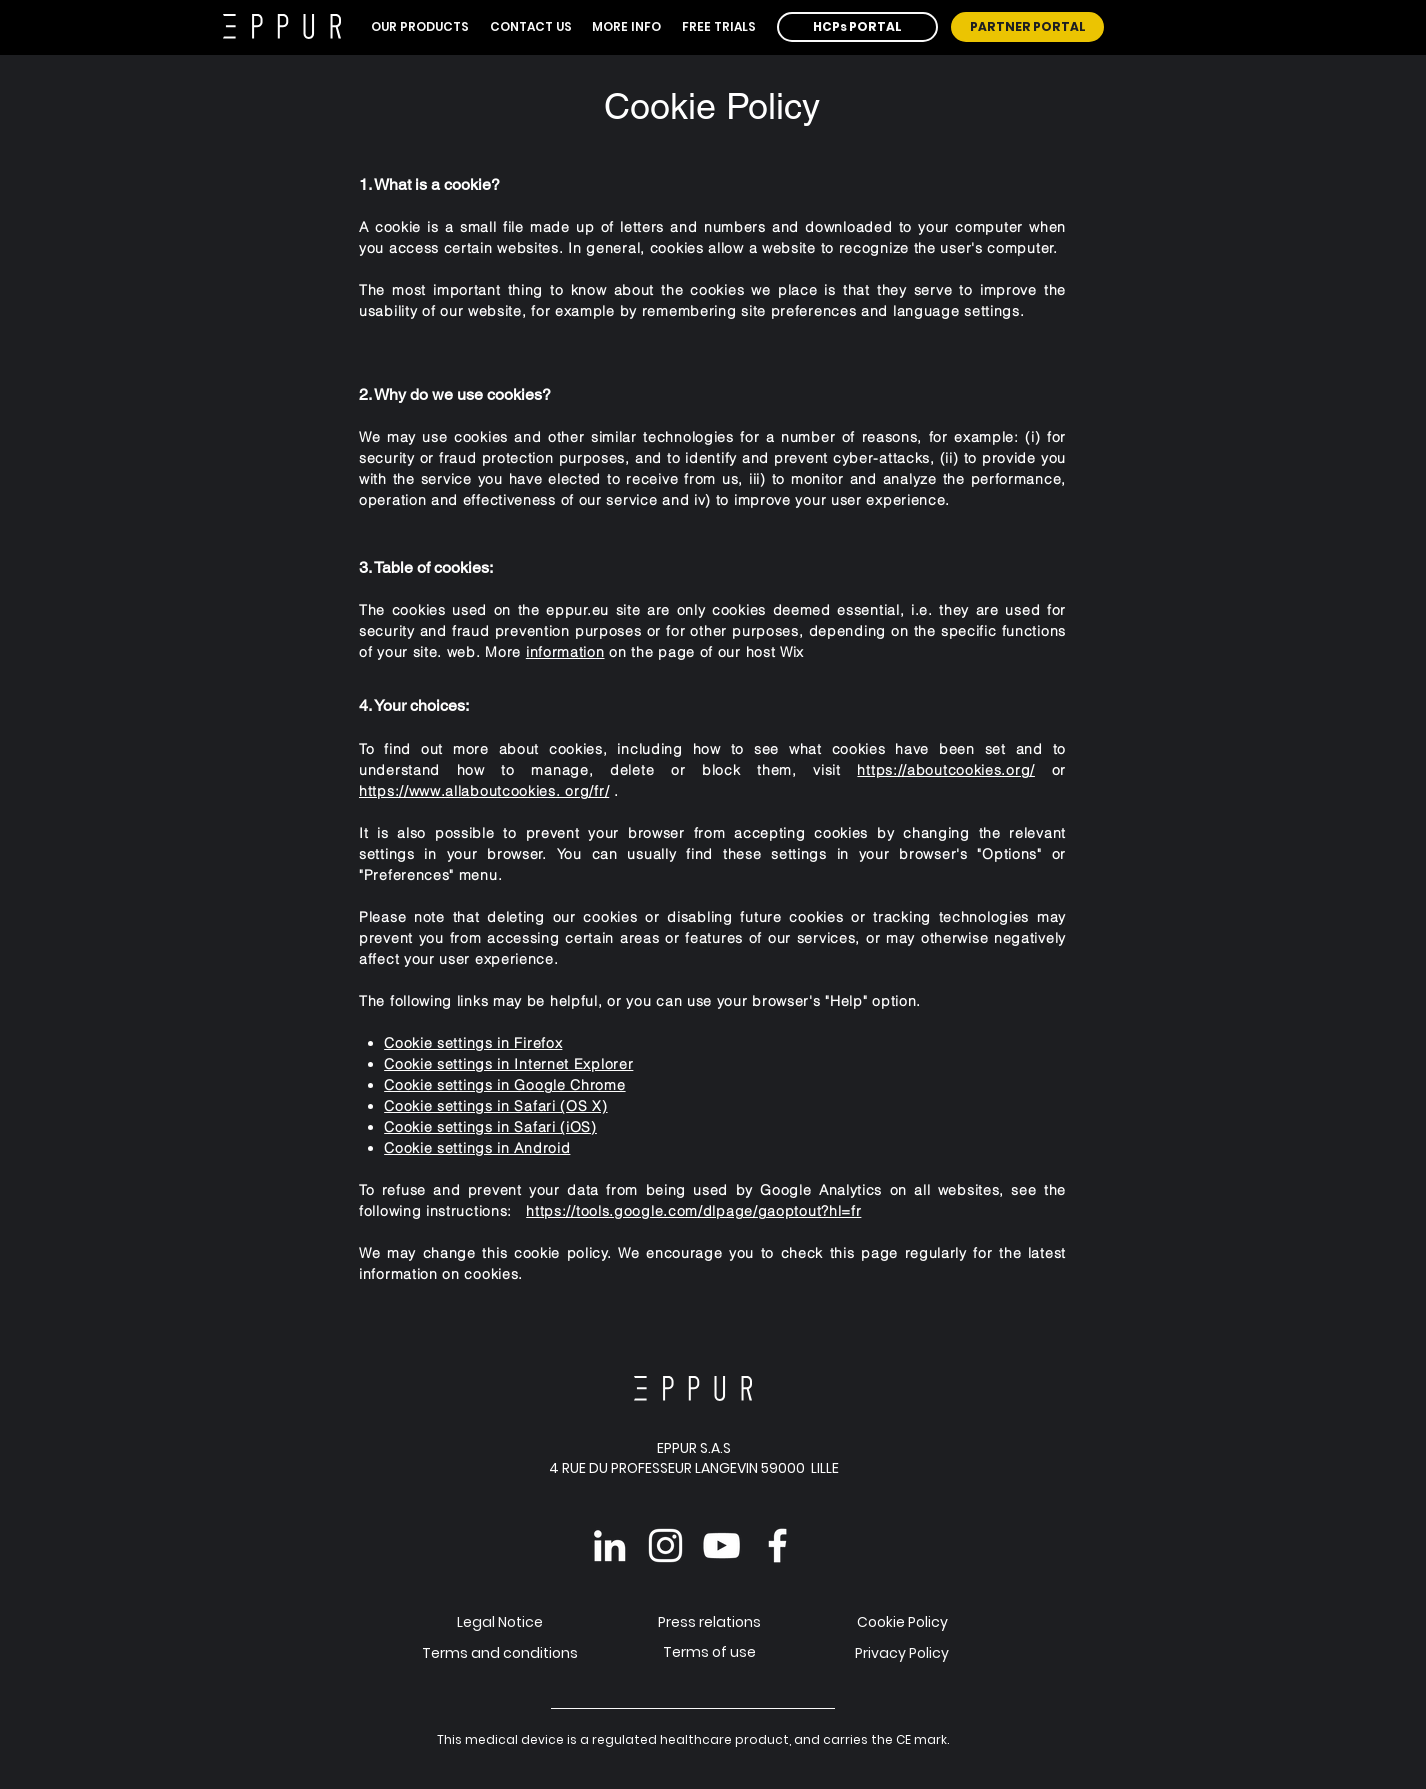 This screenshot has height=1789, width=1426. I want to click on https://aboutcookies.org/, so click(946, 770).